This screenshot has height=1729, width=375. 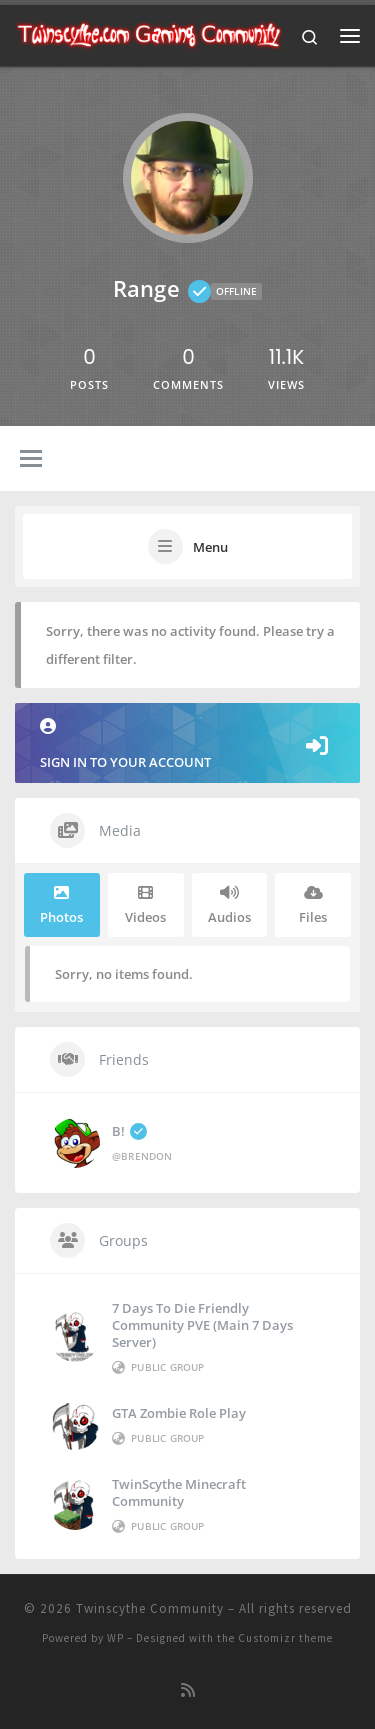 What do you see at coordinates (149, 33) in the screenshot?
I see `[Twinscythe Community | A Relaxed Gaming Community]` at bounding box center [149, 33].